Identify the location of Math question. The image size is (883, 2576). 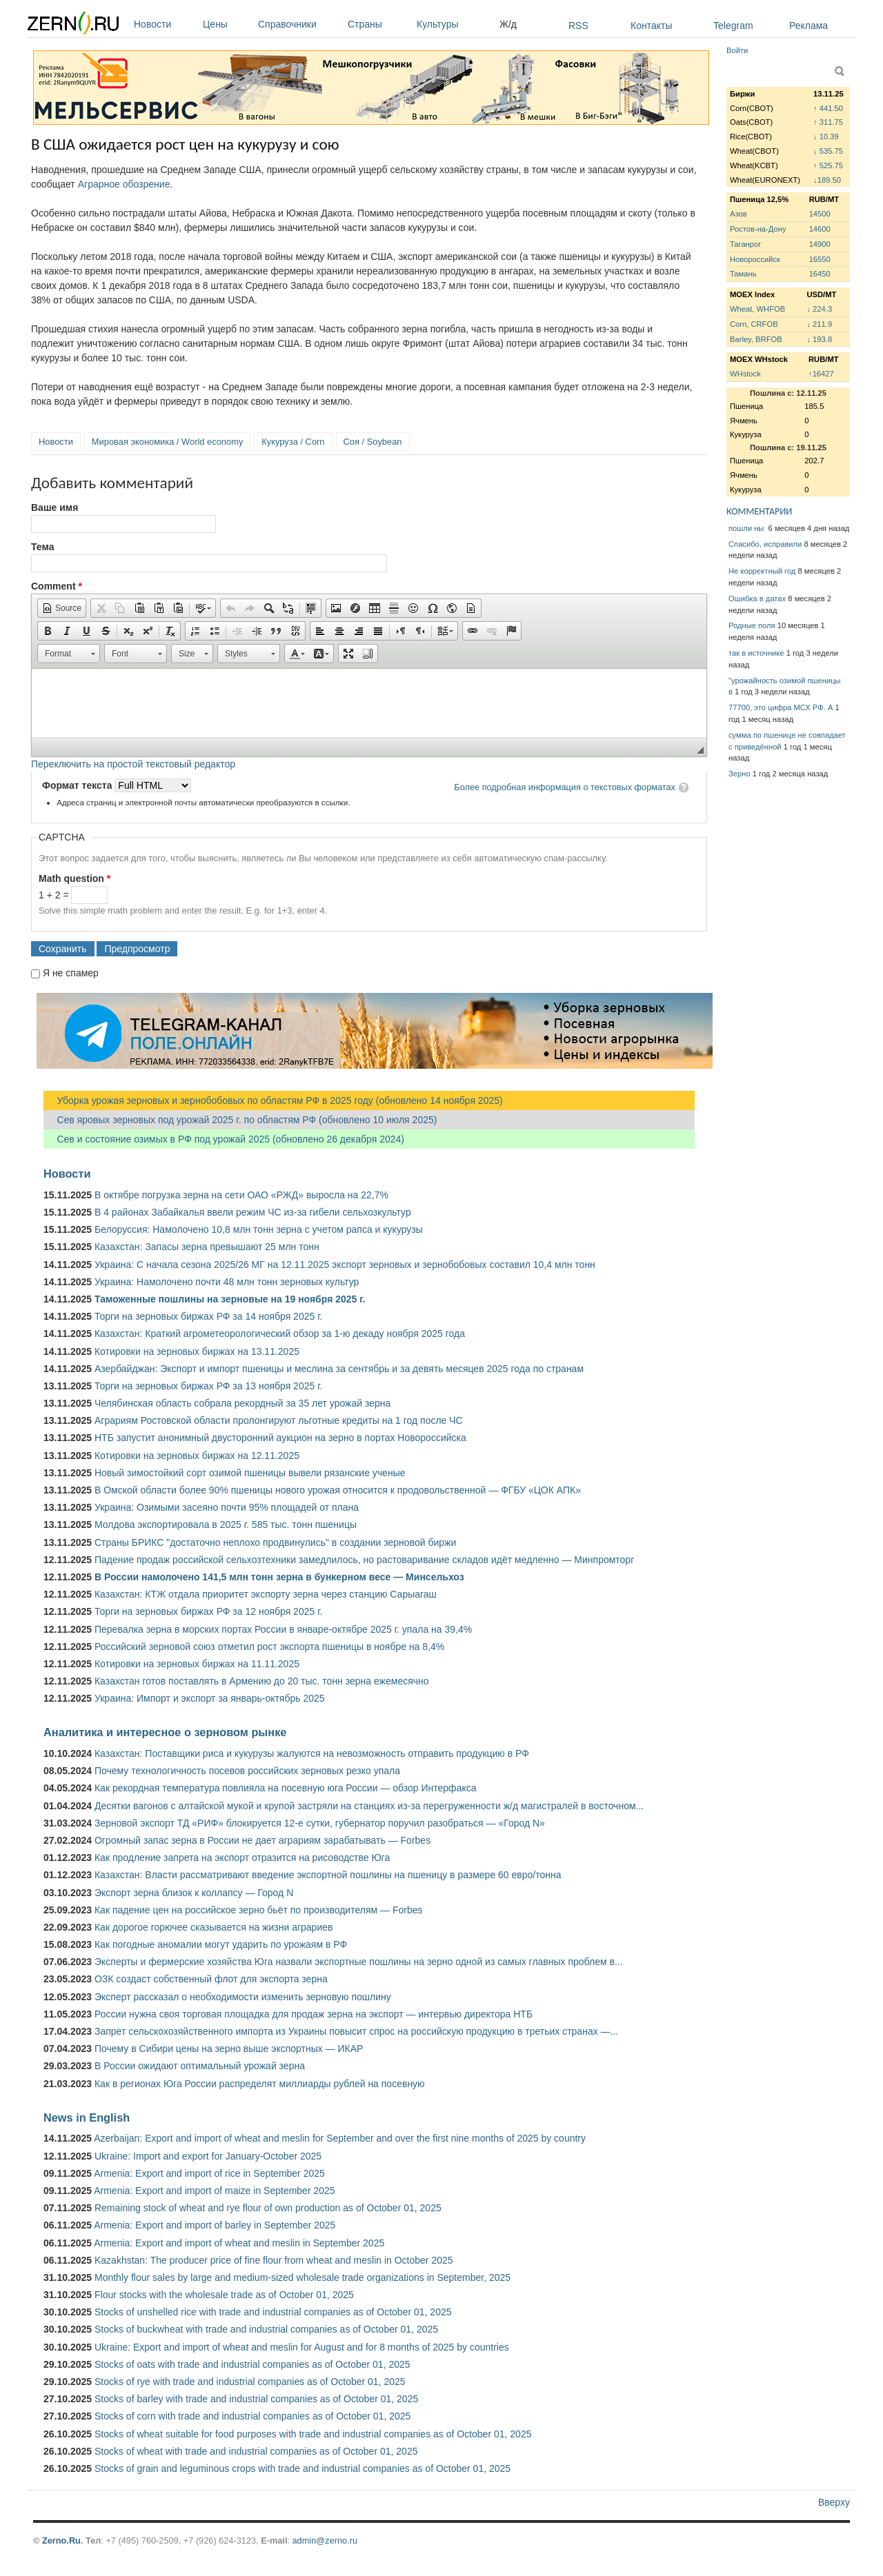
(74, 878).